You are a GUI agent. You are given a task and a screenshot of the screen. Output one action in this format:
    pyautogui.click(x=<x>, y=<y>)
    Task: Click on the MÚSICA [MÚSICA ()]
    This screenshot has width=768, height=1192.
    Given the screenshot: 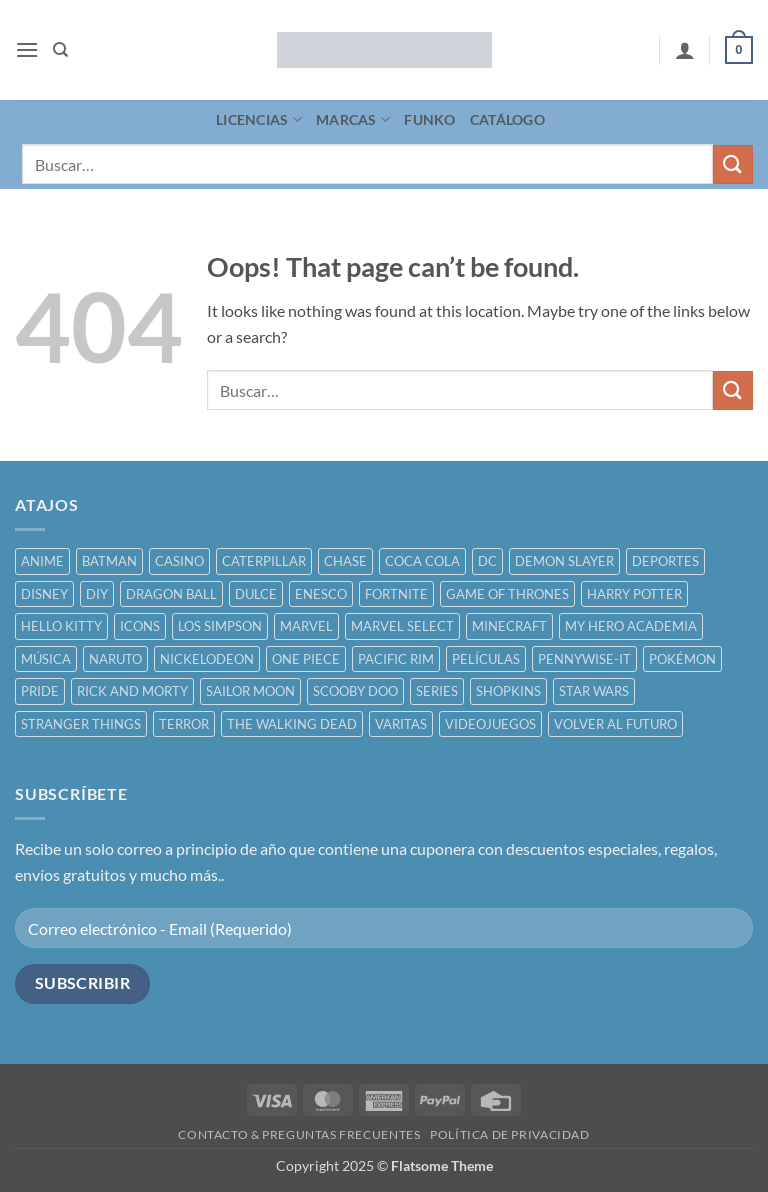 What is the action you would take?
    pyautogui.click(x=46, y=659)
    